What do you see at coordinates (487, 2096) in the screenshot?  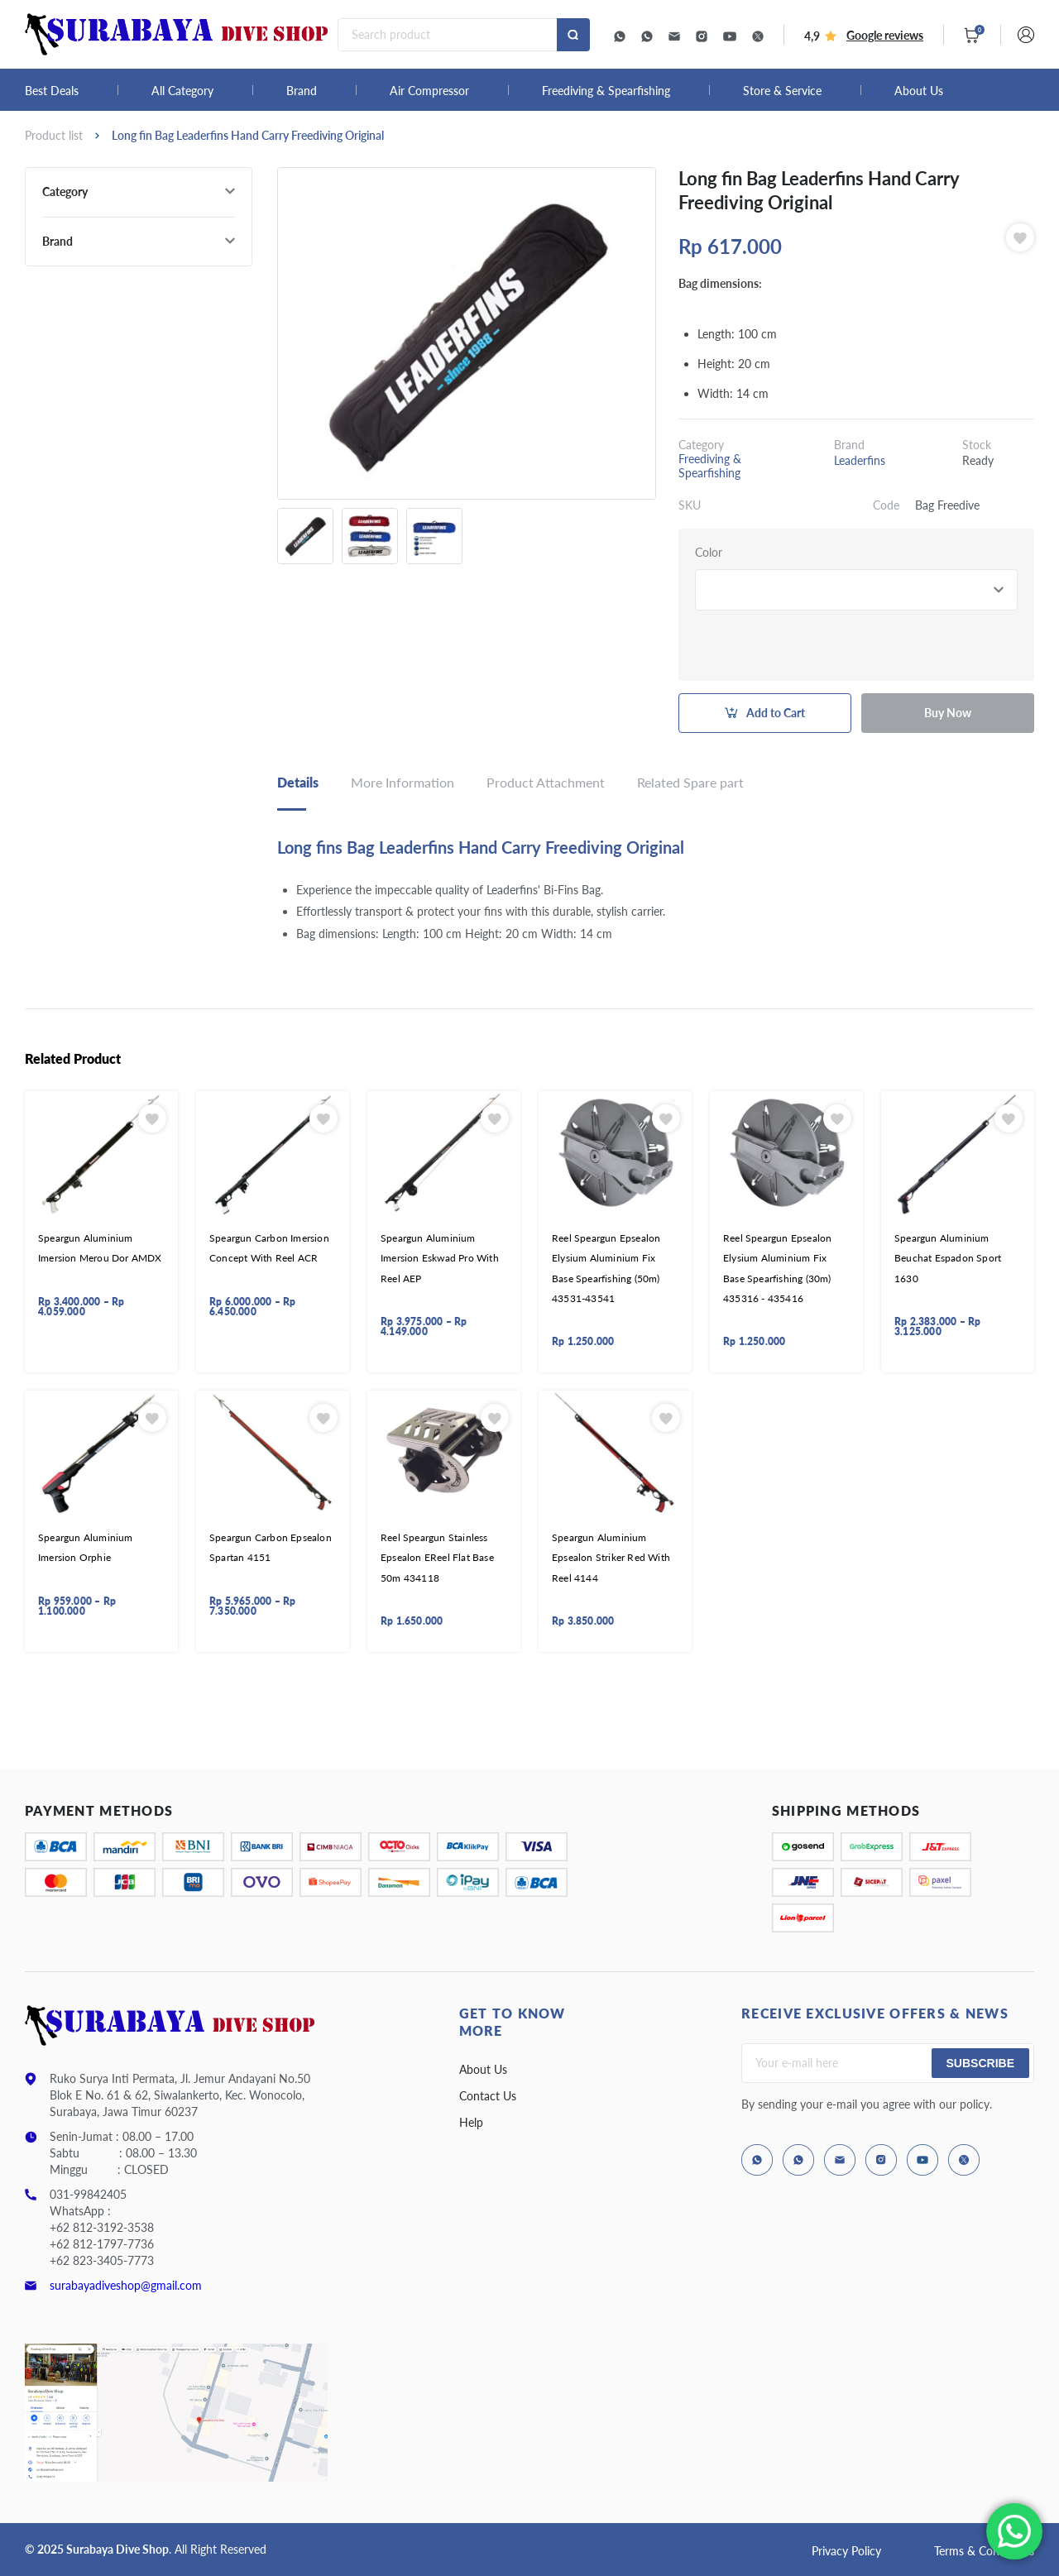 I see `Contact Us` at bounding box center [487, 2096].